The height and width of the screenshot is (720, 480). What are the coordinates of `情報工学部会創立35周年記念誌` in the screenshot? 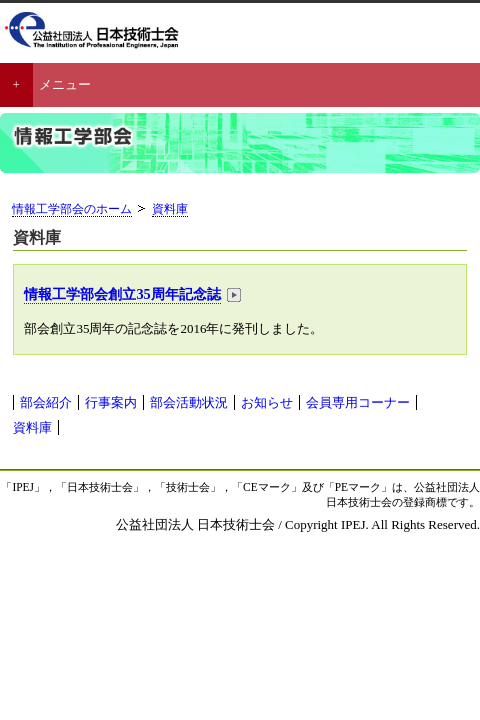 It's located at (122, 294).